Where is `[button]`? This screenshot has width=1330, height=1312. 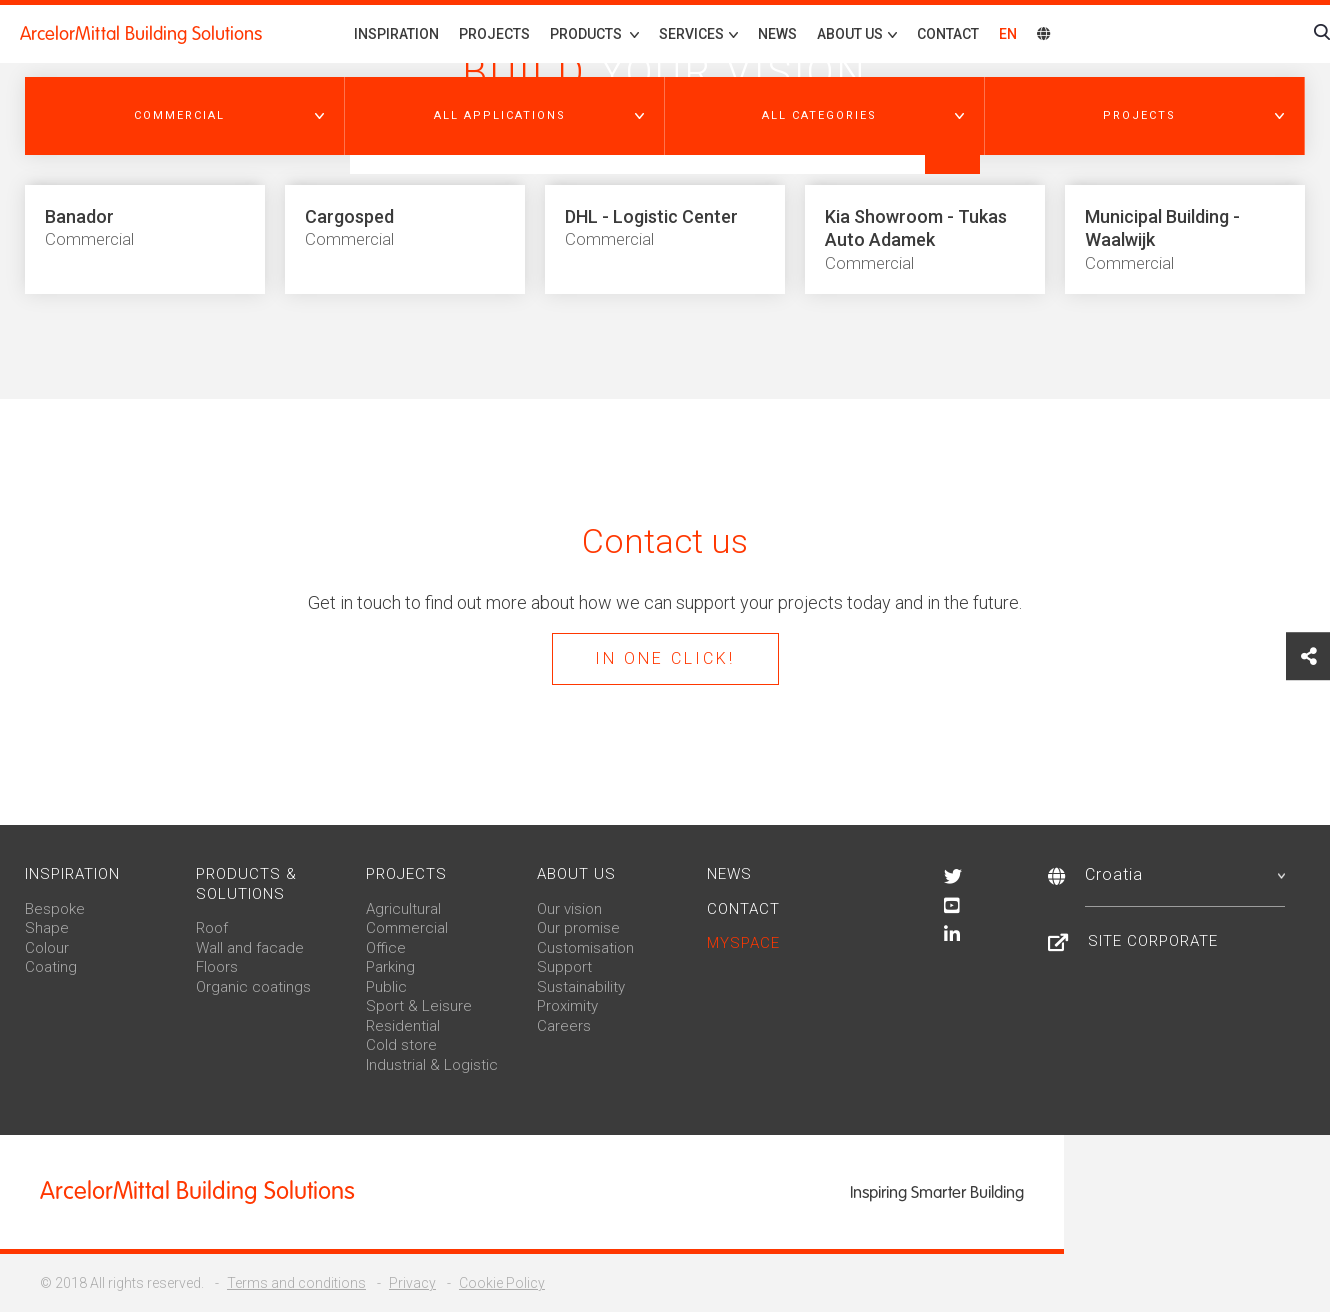 [button] is located at coordinates (185, 116).